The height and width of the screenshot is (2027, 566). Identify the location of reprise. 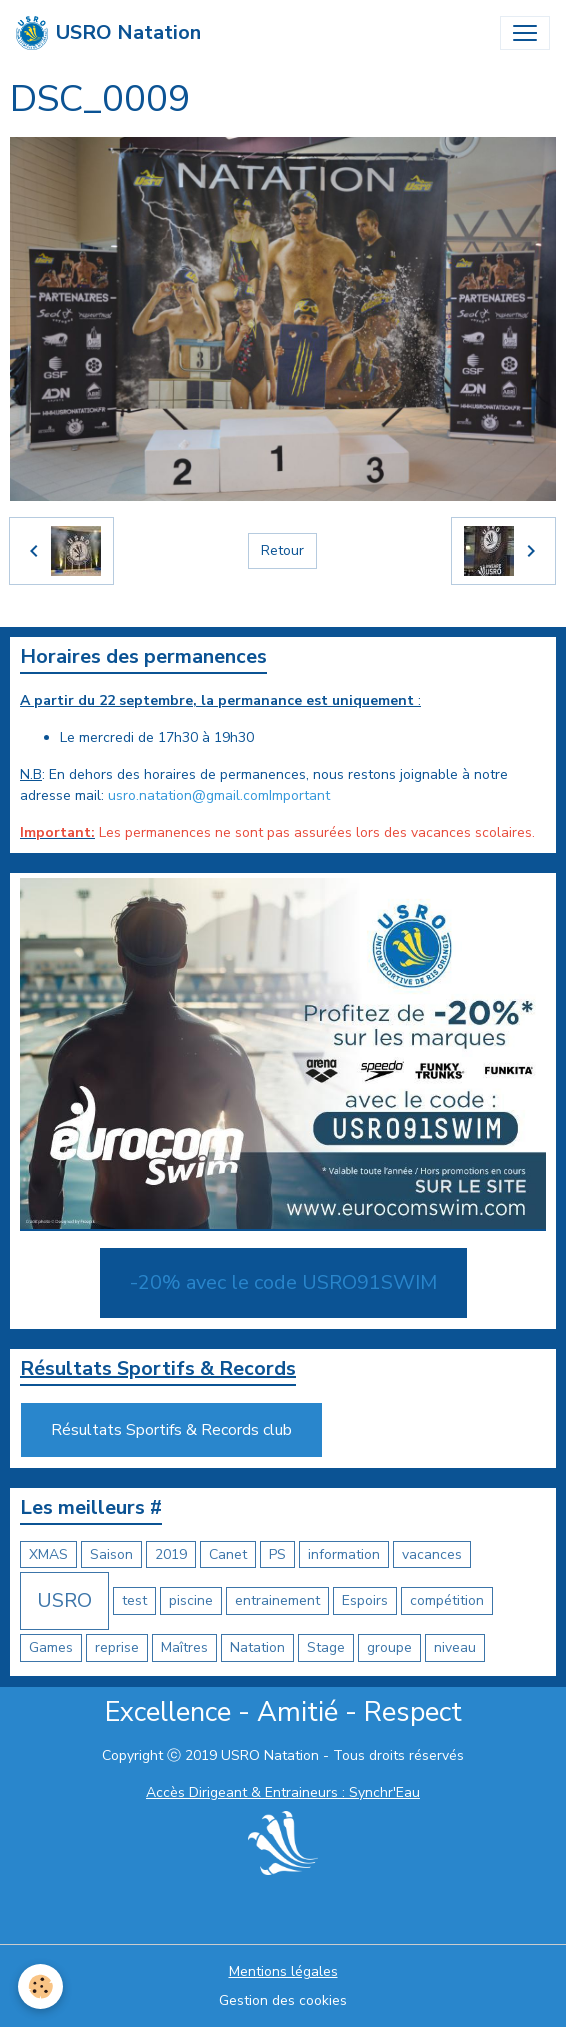
(117, 1647).